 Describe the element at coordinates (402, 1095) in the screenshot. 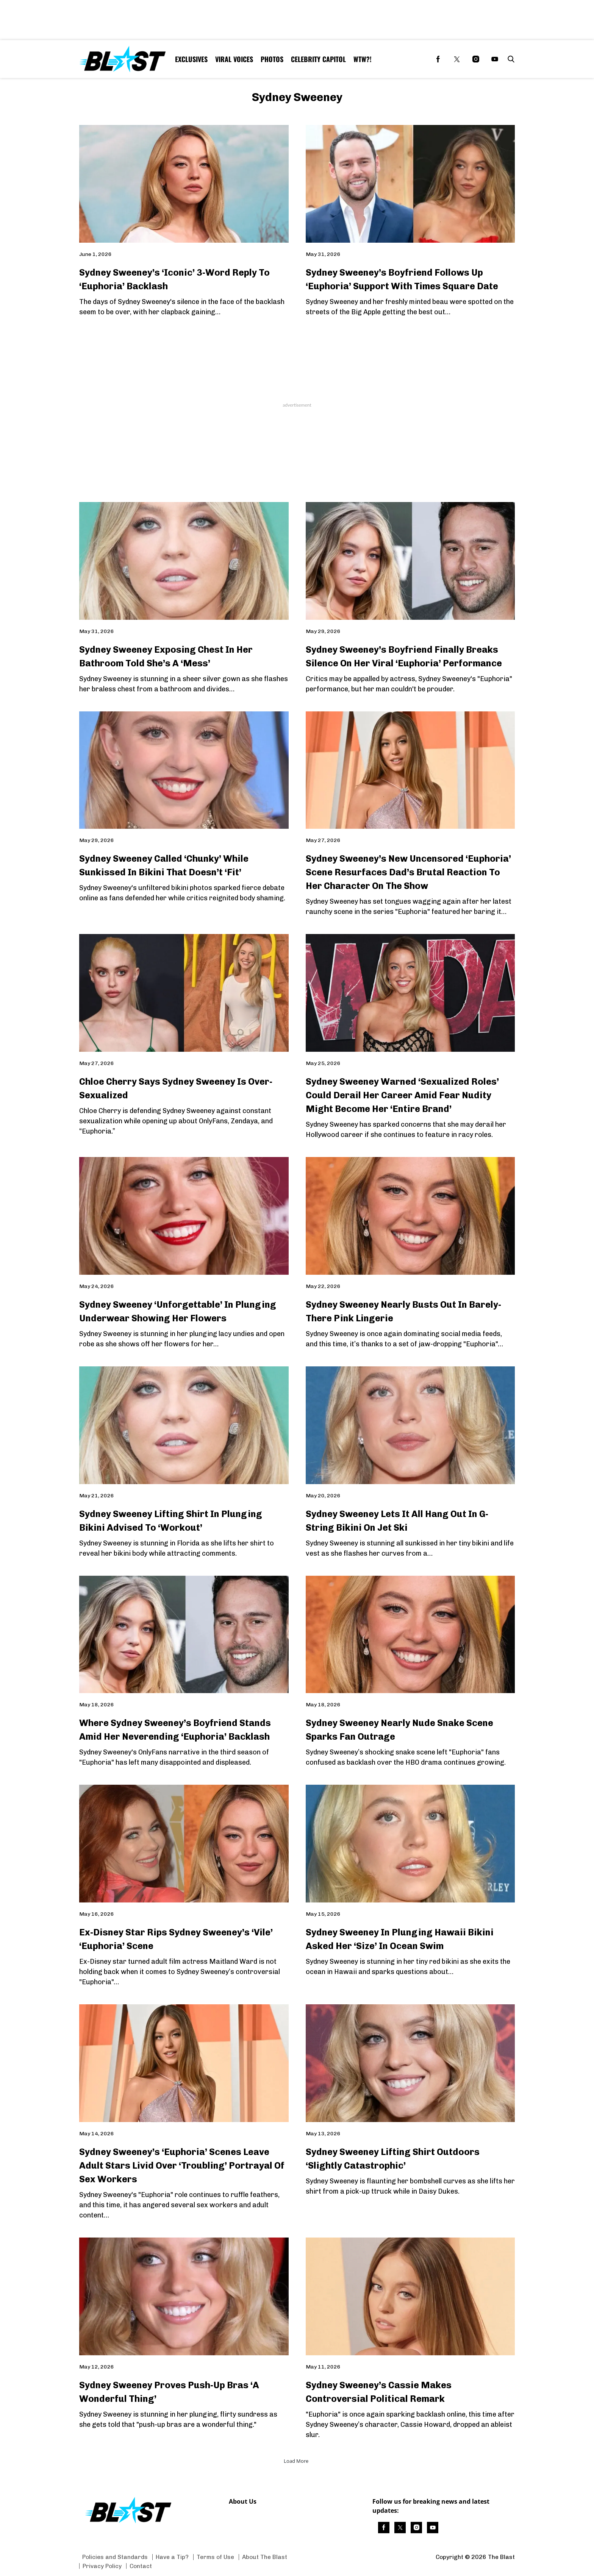

I see `Sydney Sweeney Warned ‘Sexualized Roles’ Could Derail Her Career Amid Fear Nudity Might Become Her ‘Entire Brand’` at that location.